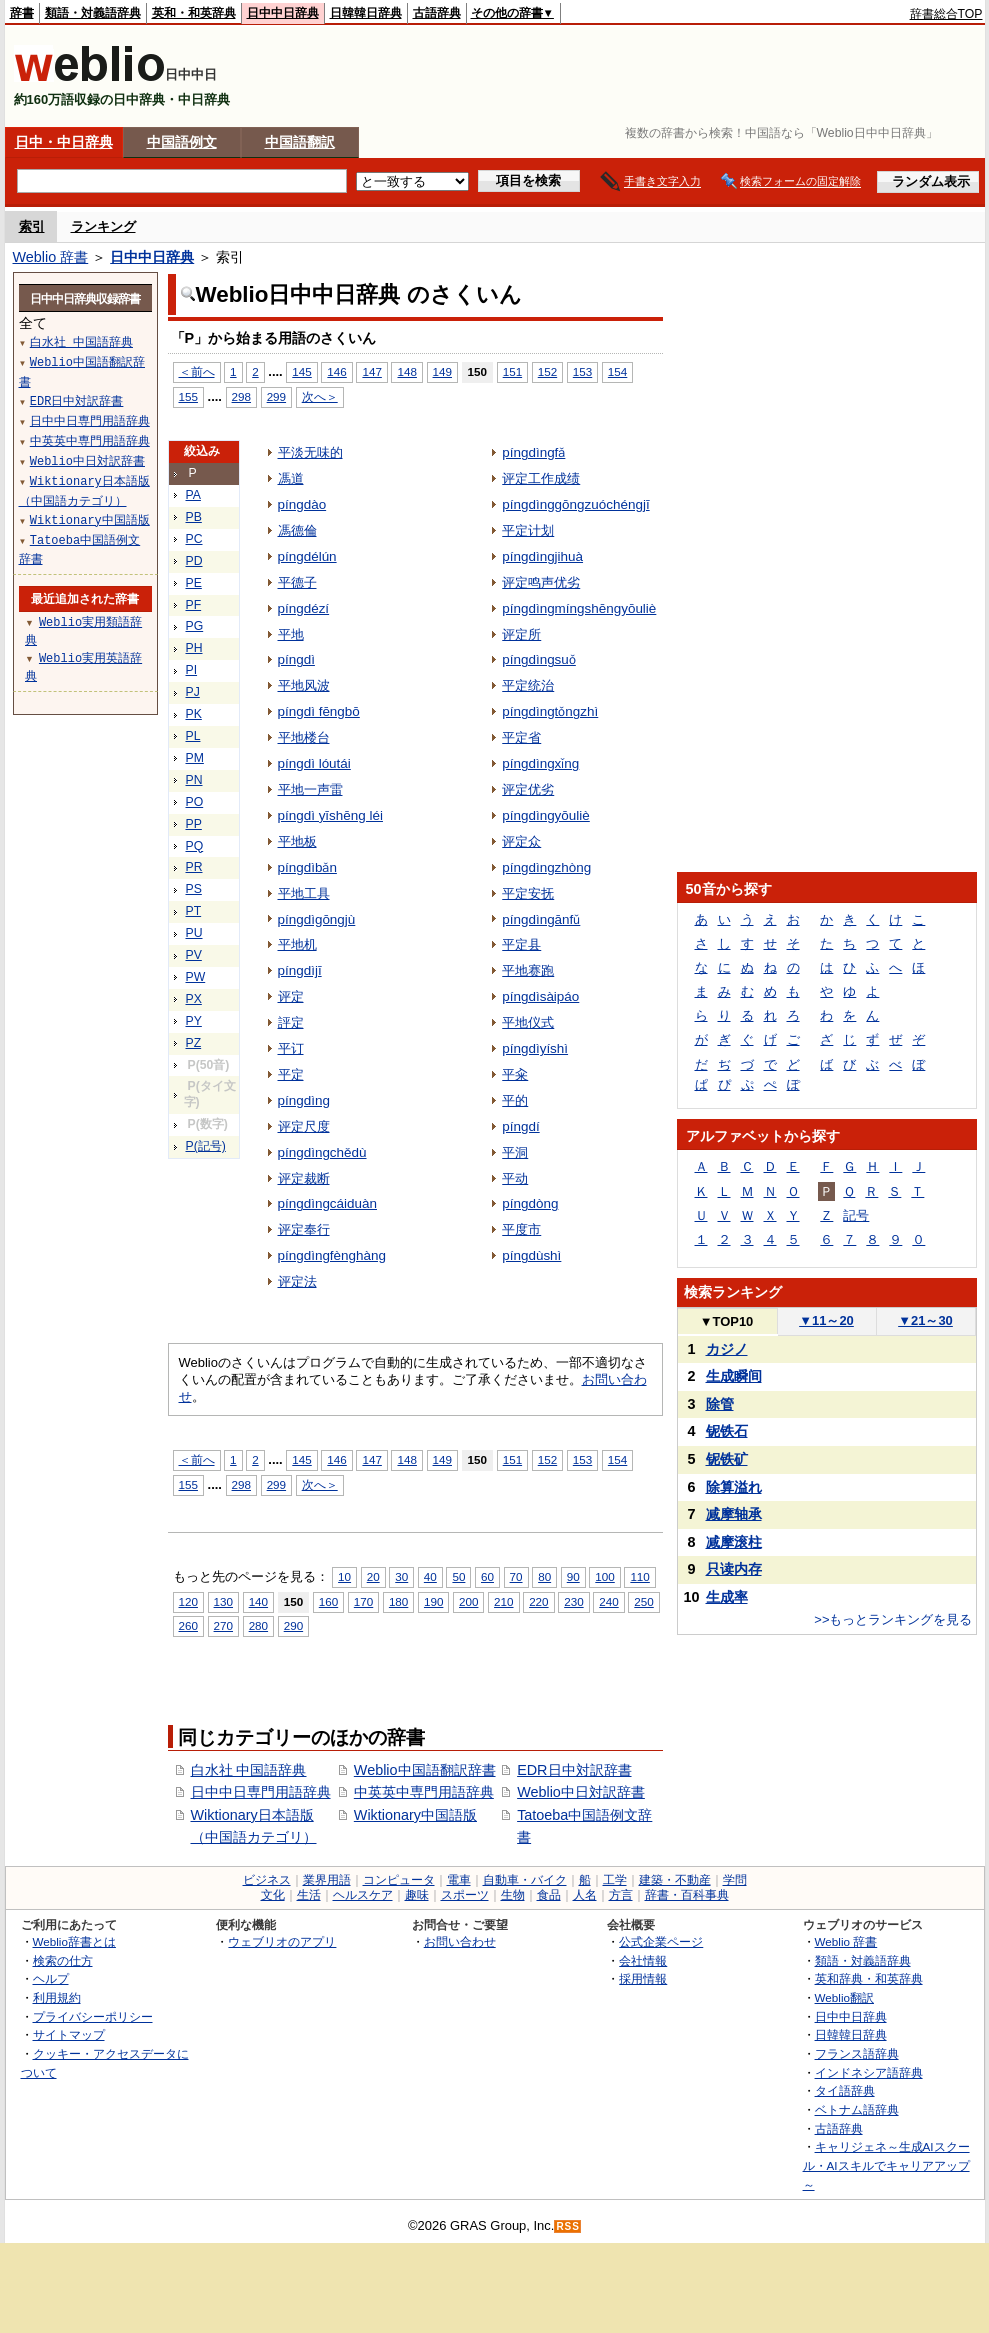 The width and height of the screenshot is (989, 2333). I want to click on 会社情報, so click(643, 1960).